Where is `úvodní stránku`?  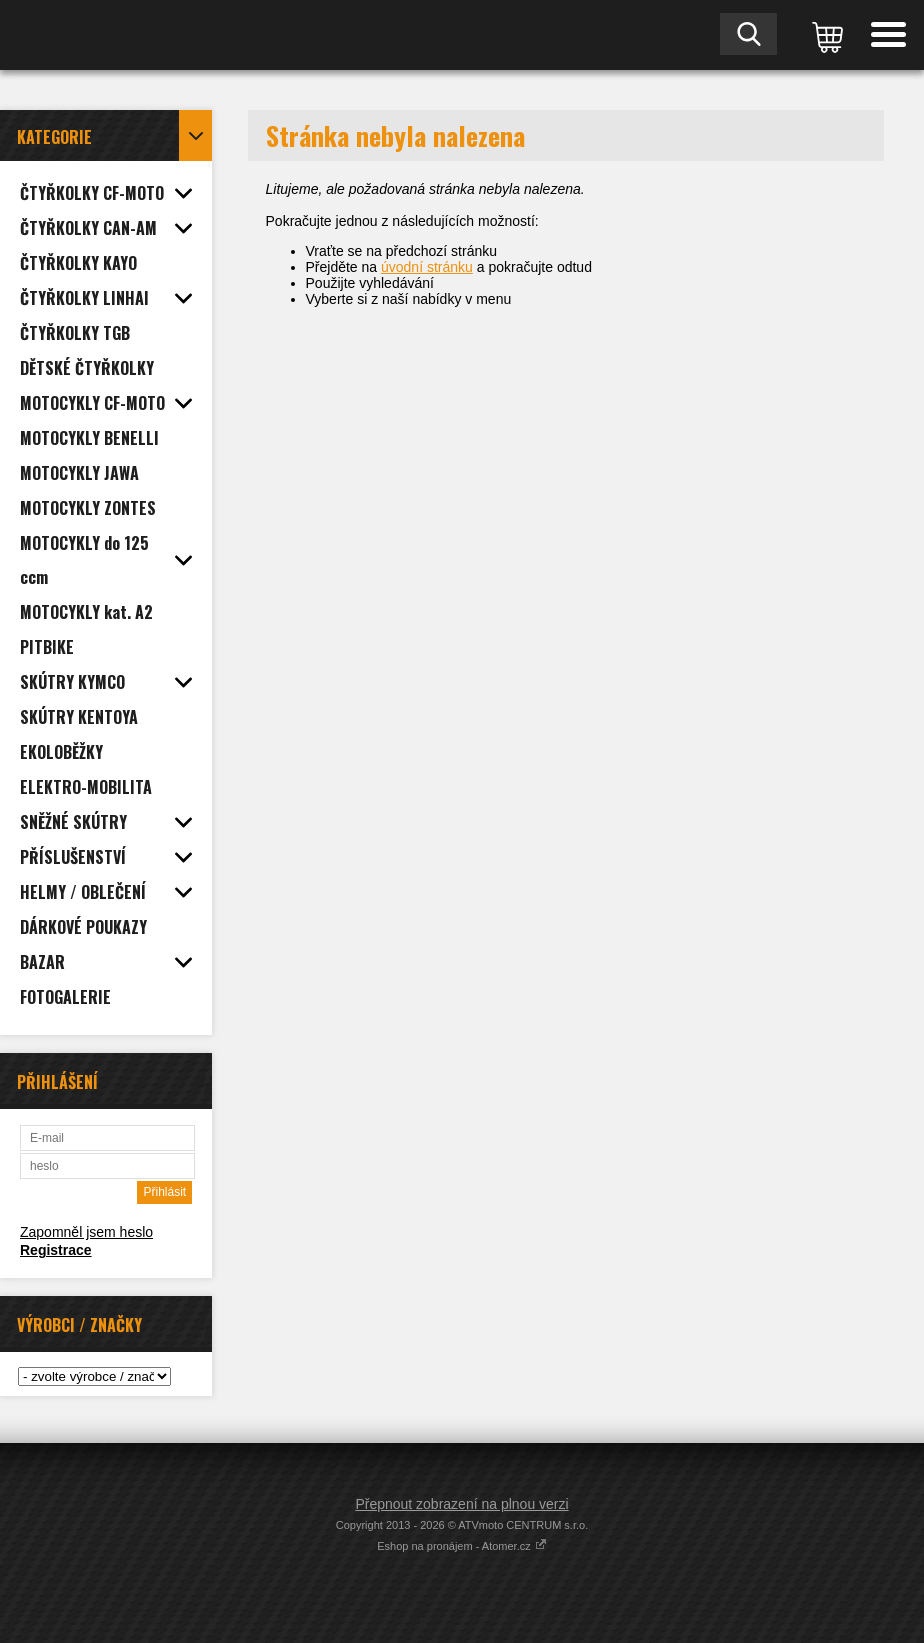 úvodní stránku is located at coordinates (427, 267).